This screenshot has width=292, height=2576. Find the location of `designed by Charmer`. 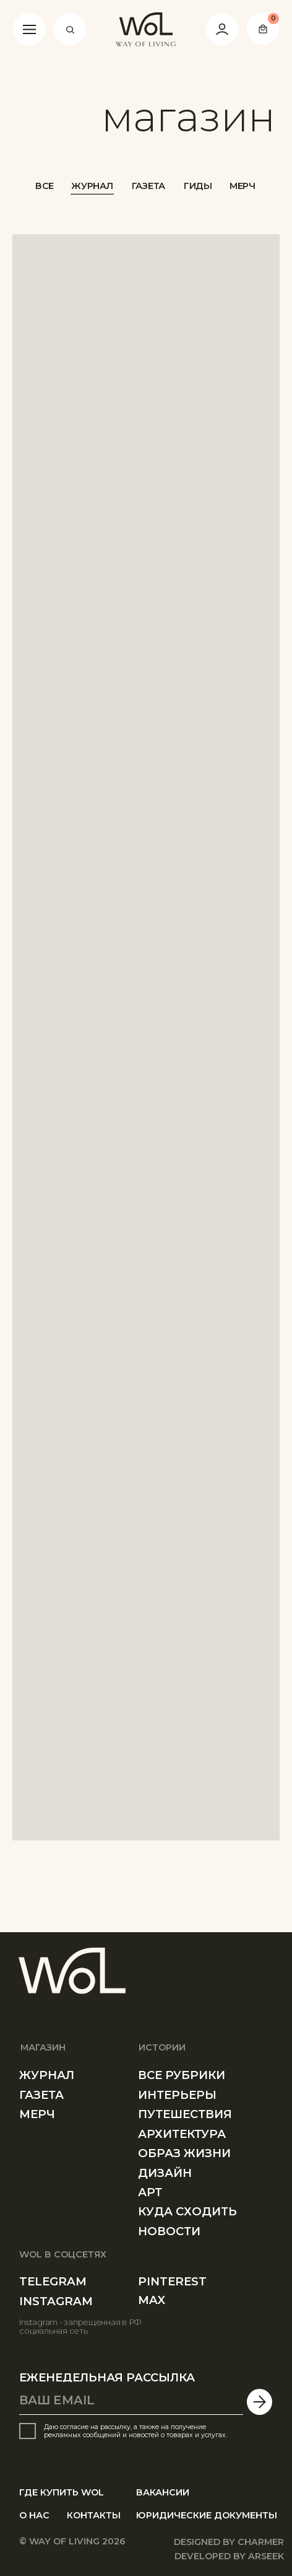

designed by Charmer is located at coordinates (229, 2541).